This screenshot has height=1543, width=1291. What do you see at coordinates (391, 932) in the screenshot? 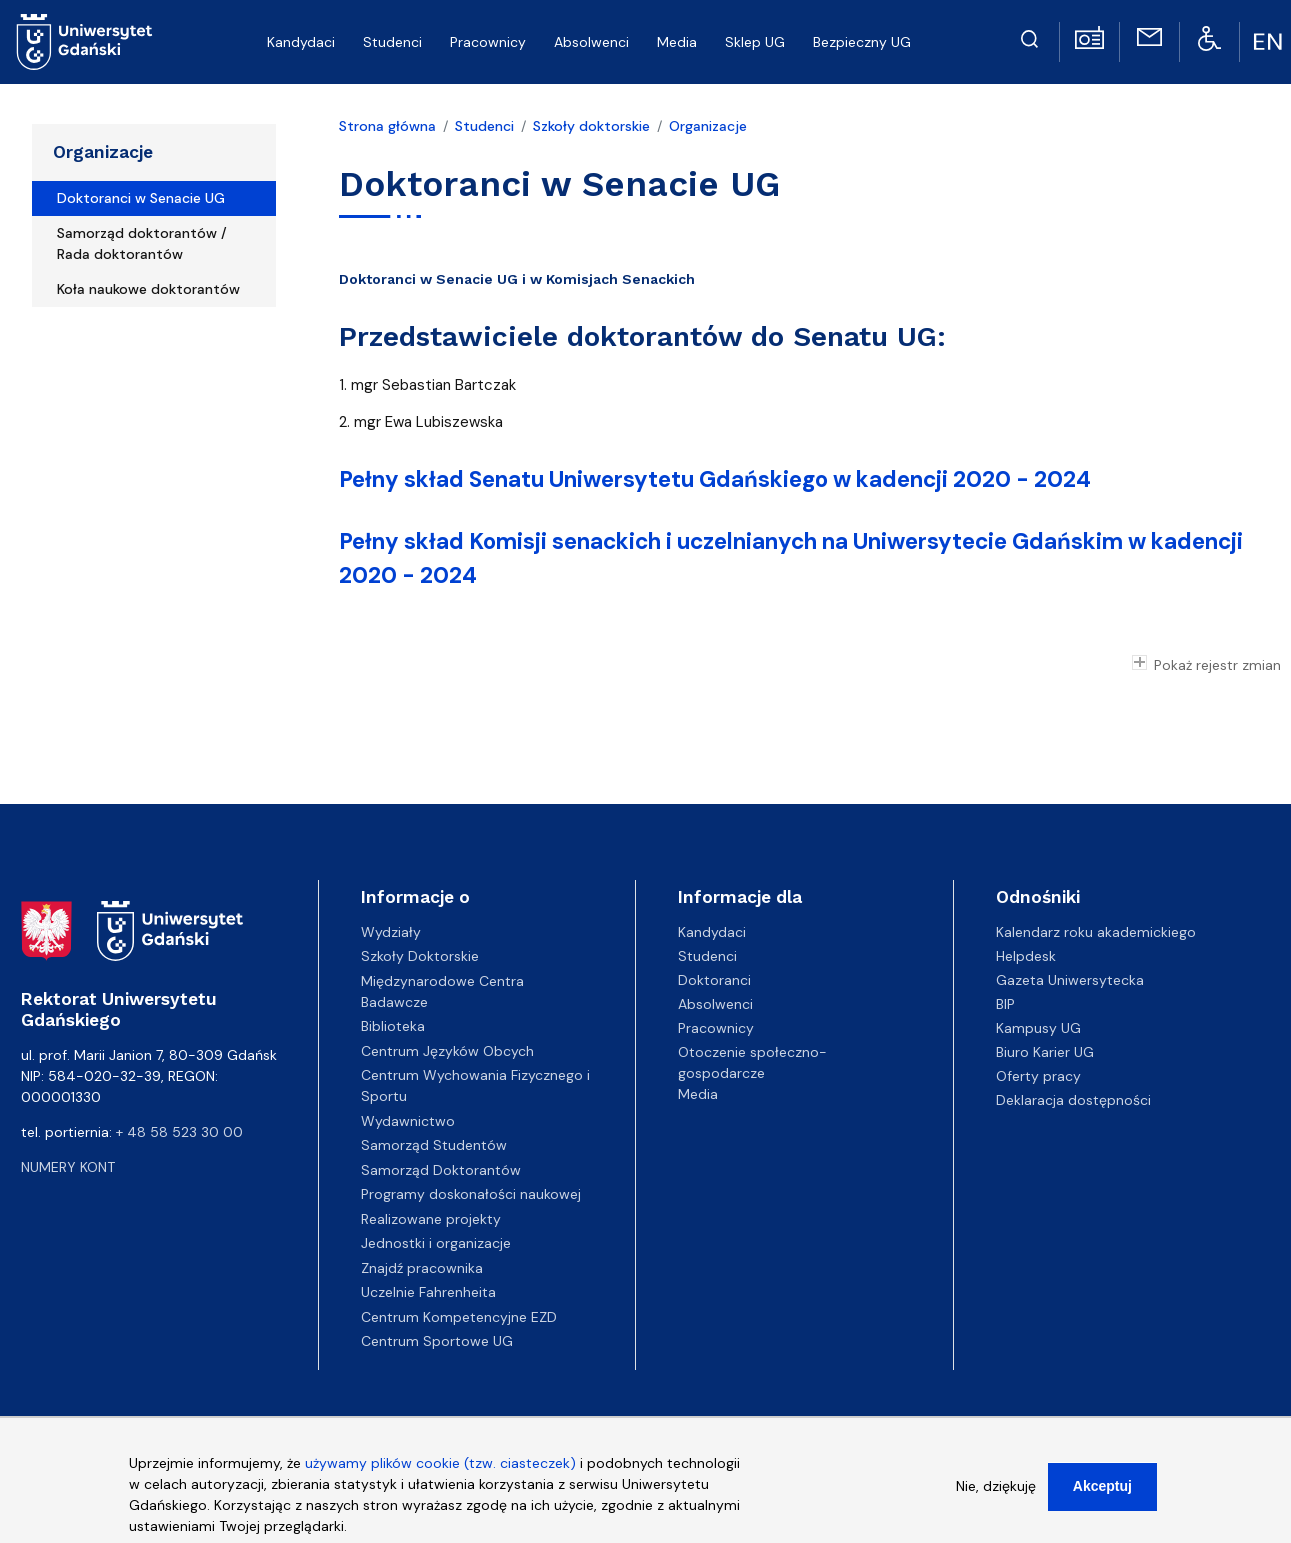
I see `Wydziały` at bounding box center [391, 932].